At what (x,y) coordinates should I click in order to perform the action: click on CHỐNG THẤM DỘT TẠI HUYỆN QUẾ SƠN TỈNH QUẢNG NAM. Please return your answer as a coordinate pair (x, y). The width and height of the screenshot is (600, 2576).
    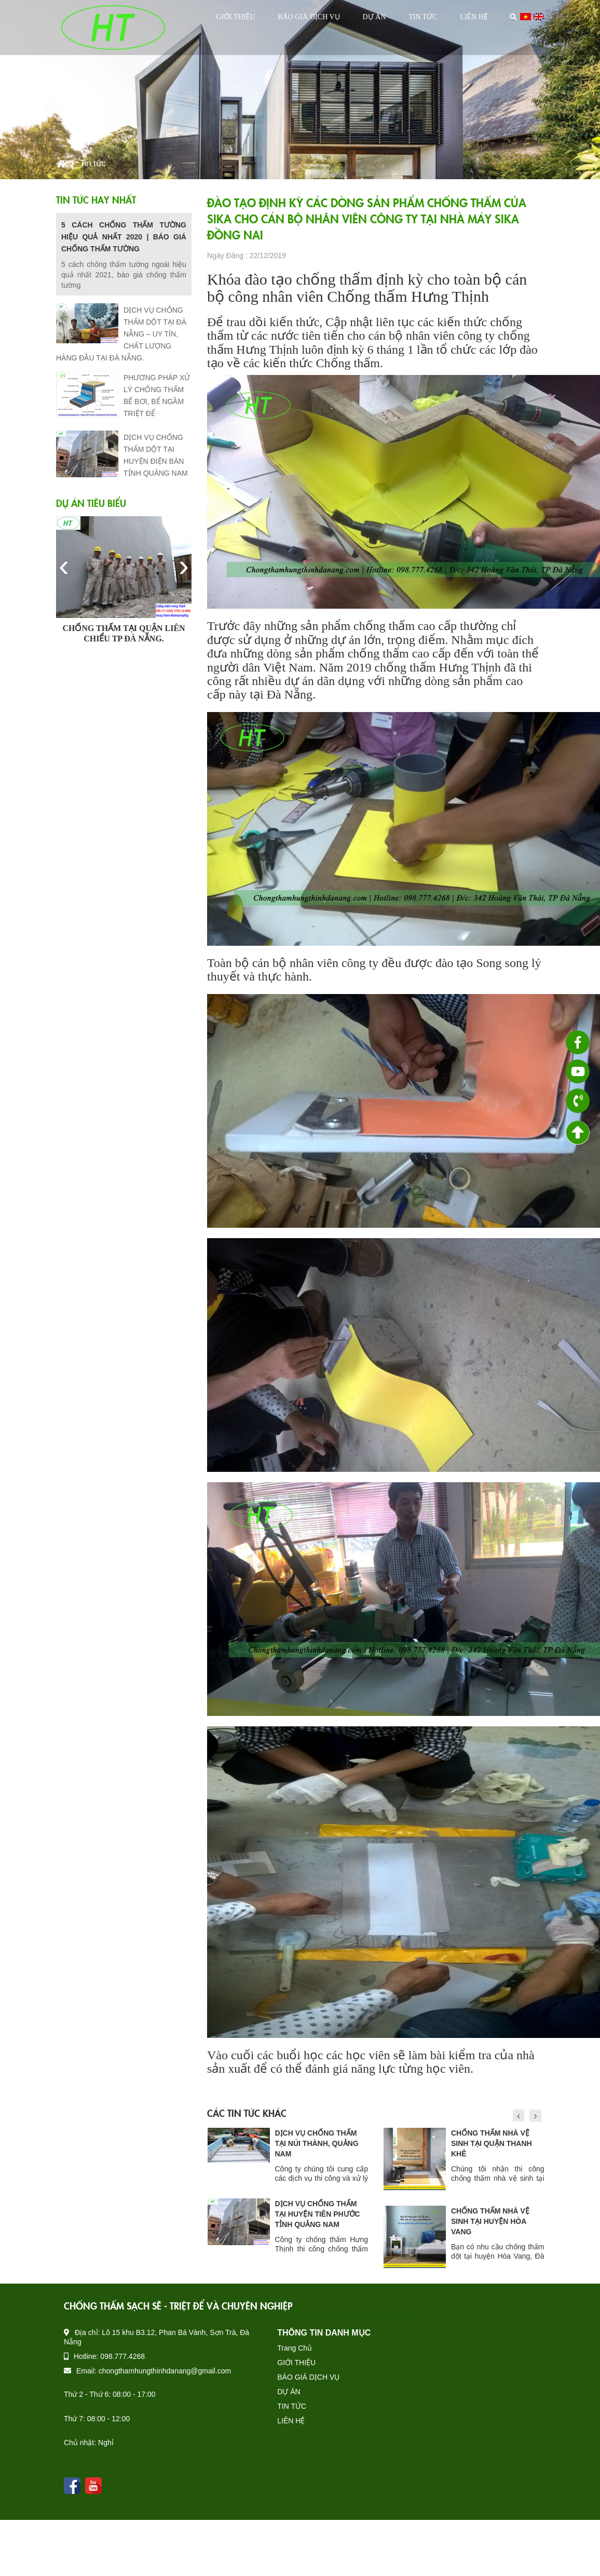
    Looking at the image, I should click on (314, 2214).